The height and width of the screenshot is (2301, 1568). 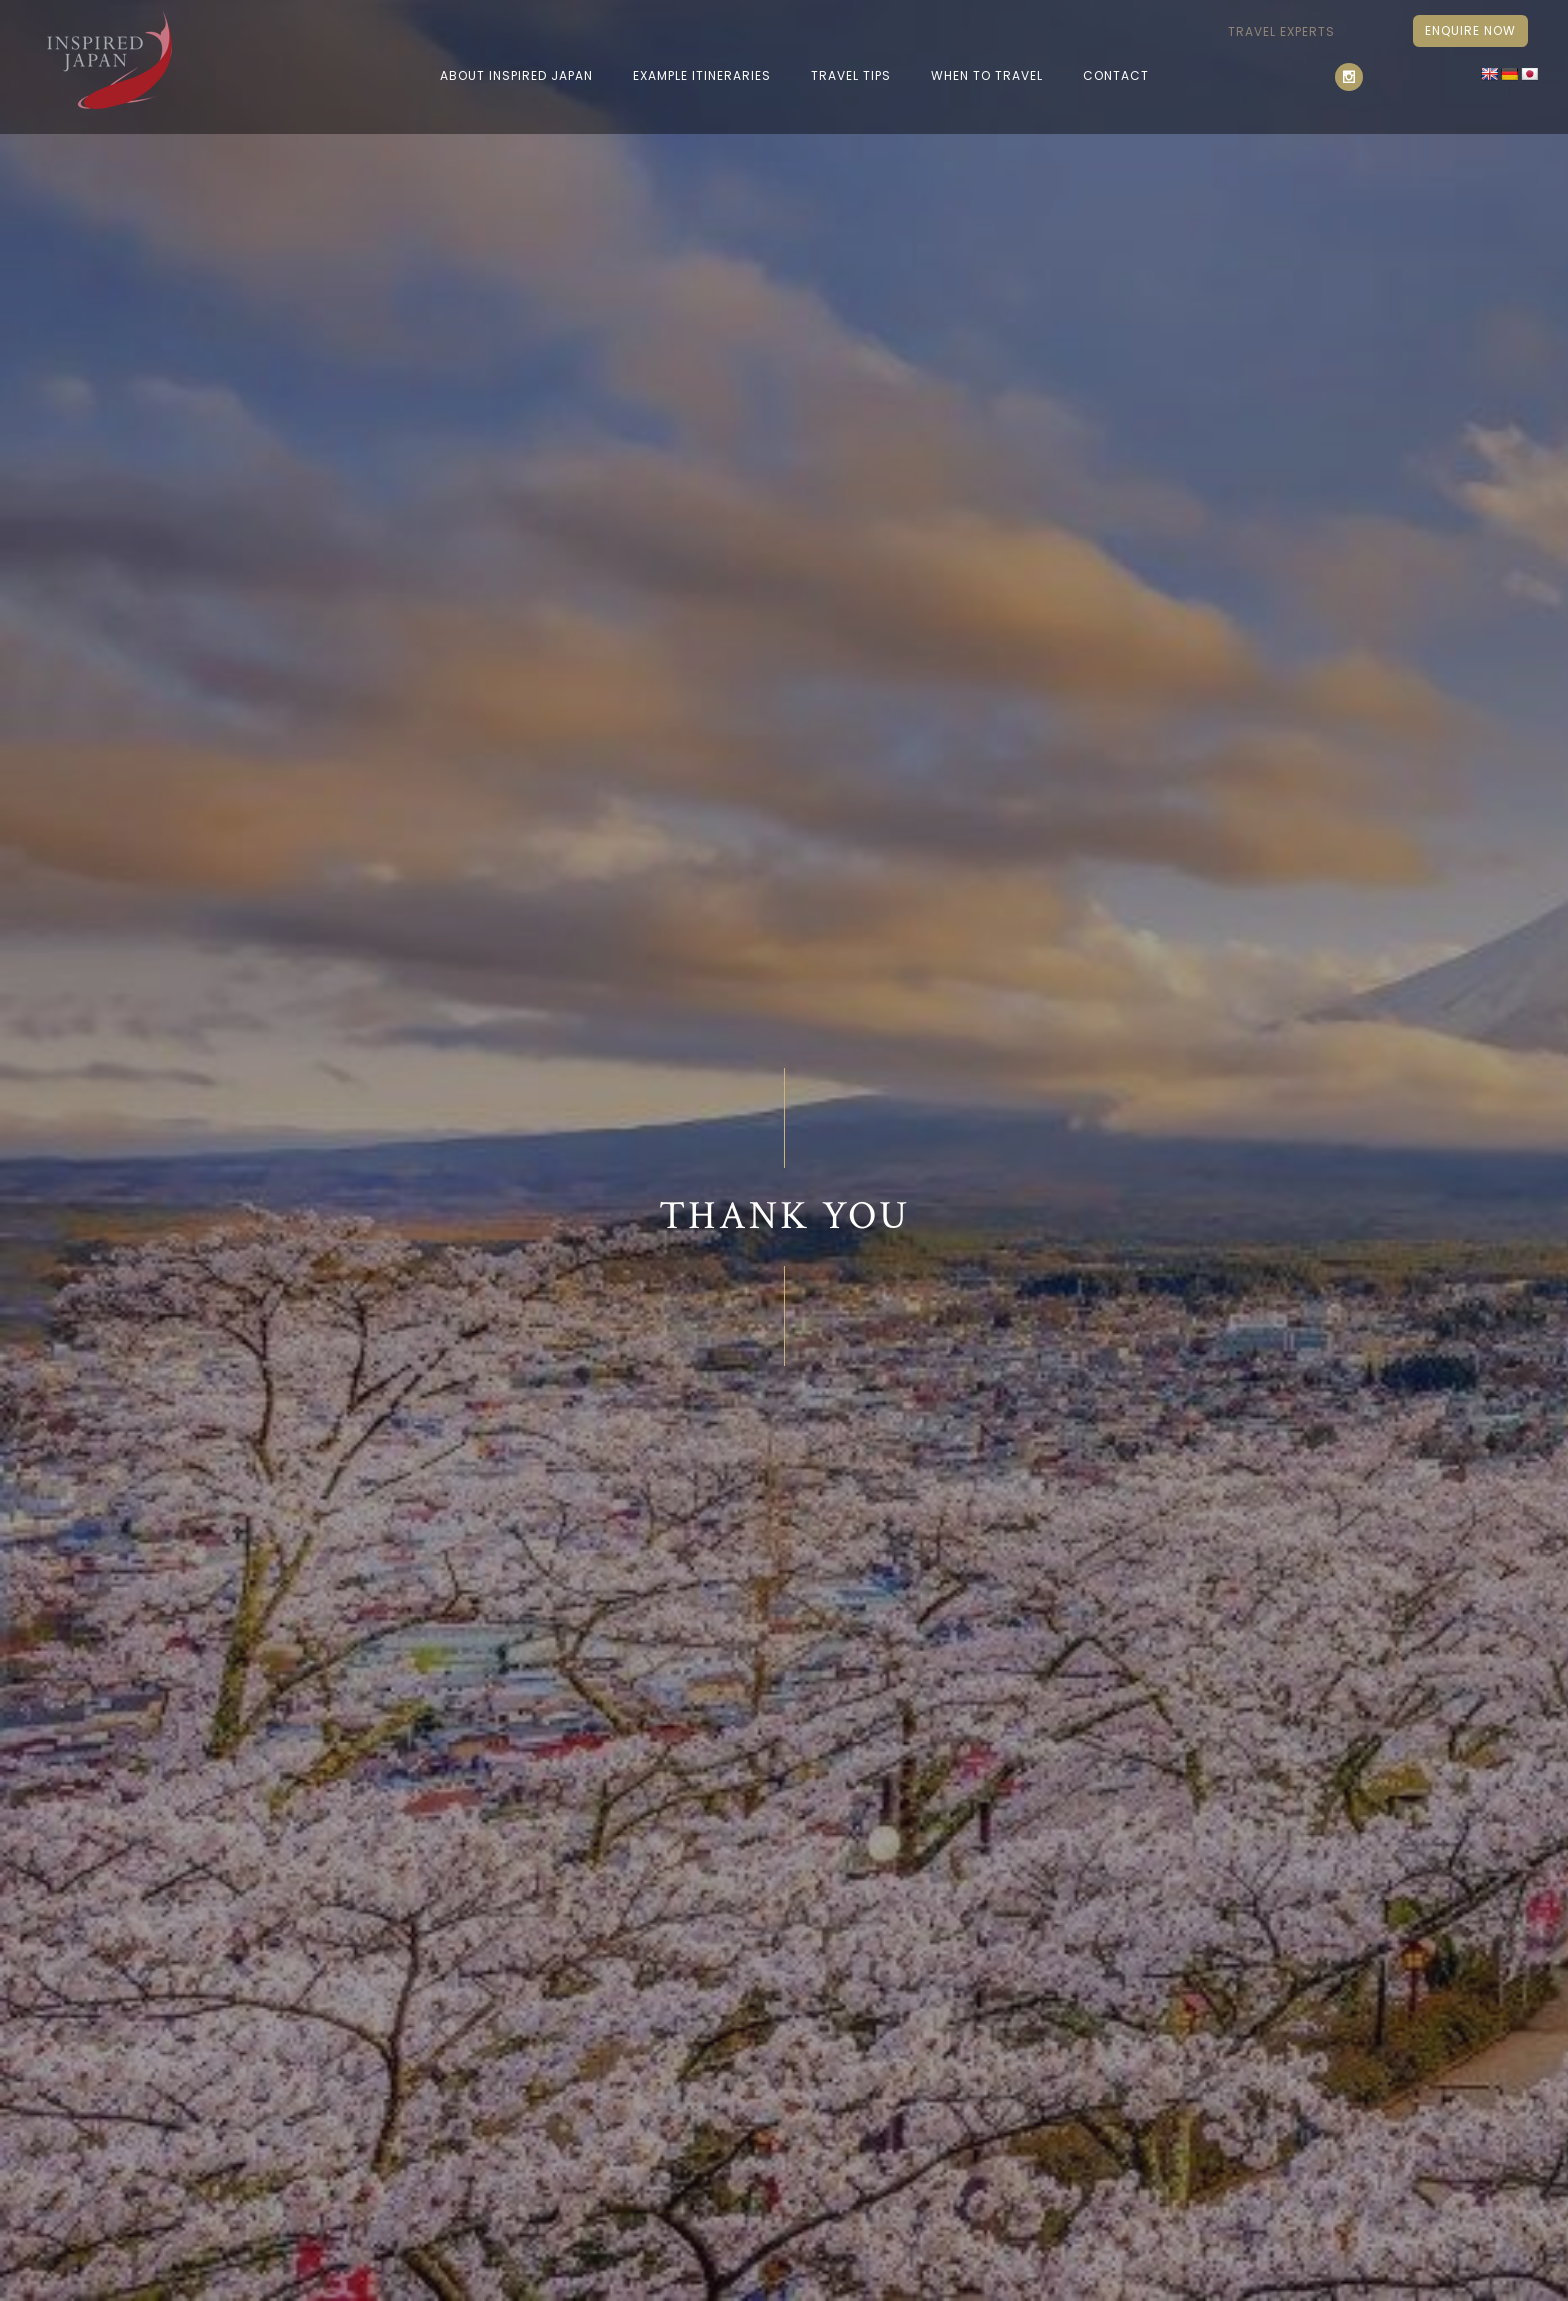 I want to click on Contact, so click(x=1116, y=75).